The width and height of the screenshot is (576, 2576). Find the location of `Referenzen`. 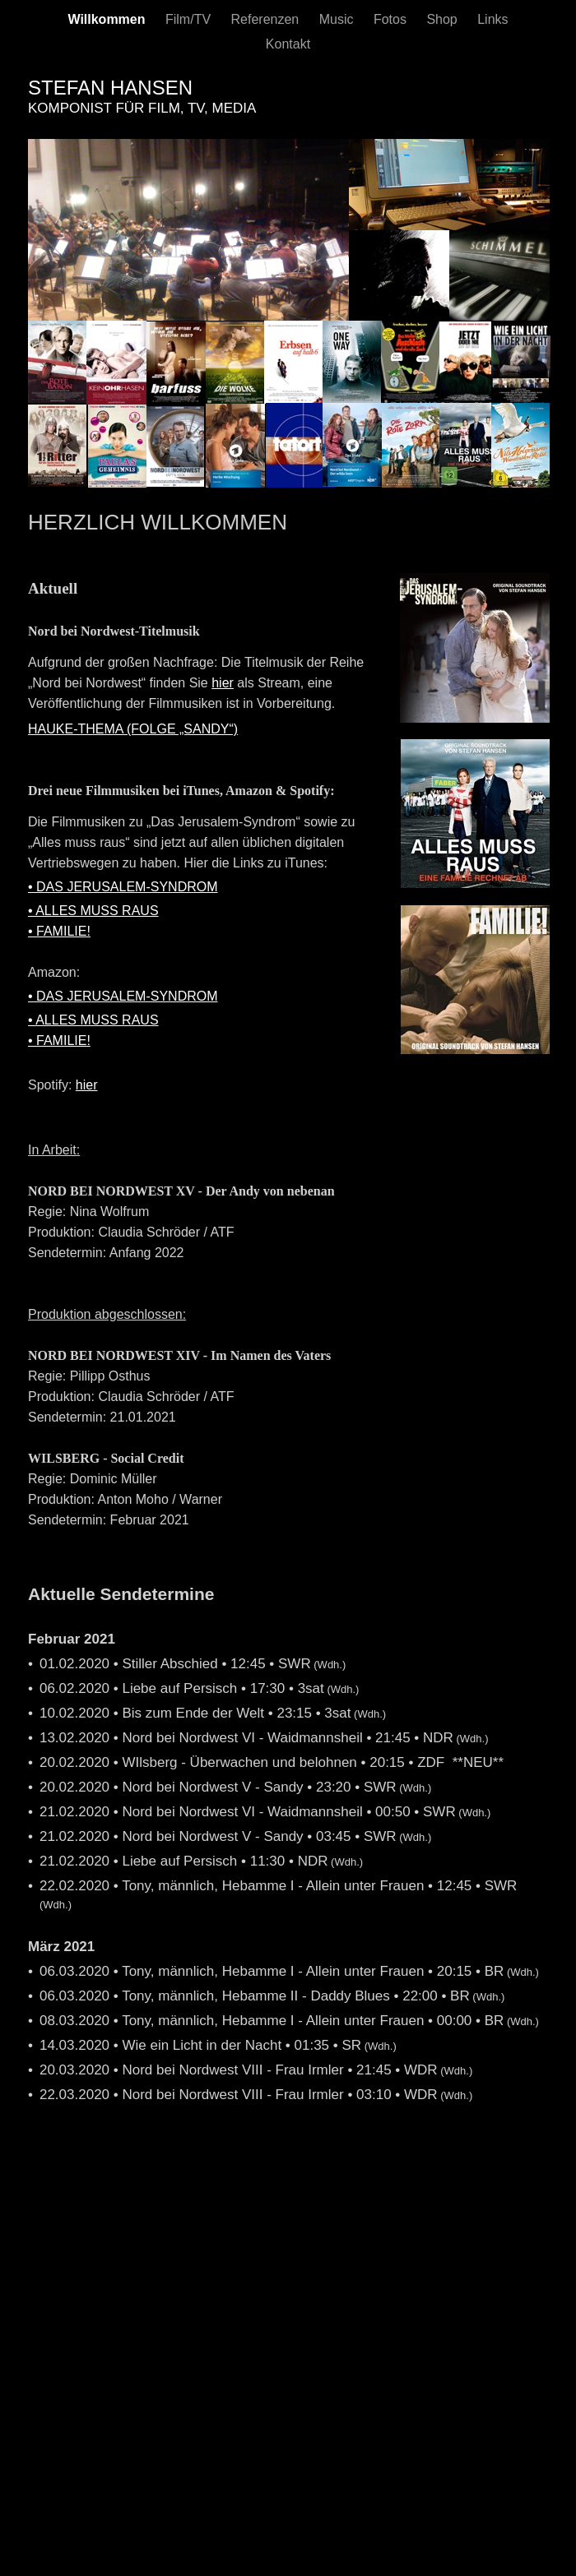

Referenzen is located at coordinates (267, 19).